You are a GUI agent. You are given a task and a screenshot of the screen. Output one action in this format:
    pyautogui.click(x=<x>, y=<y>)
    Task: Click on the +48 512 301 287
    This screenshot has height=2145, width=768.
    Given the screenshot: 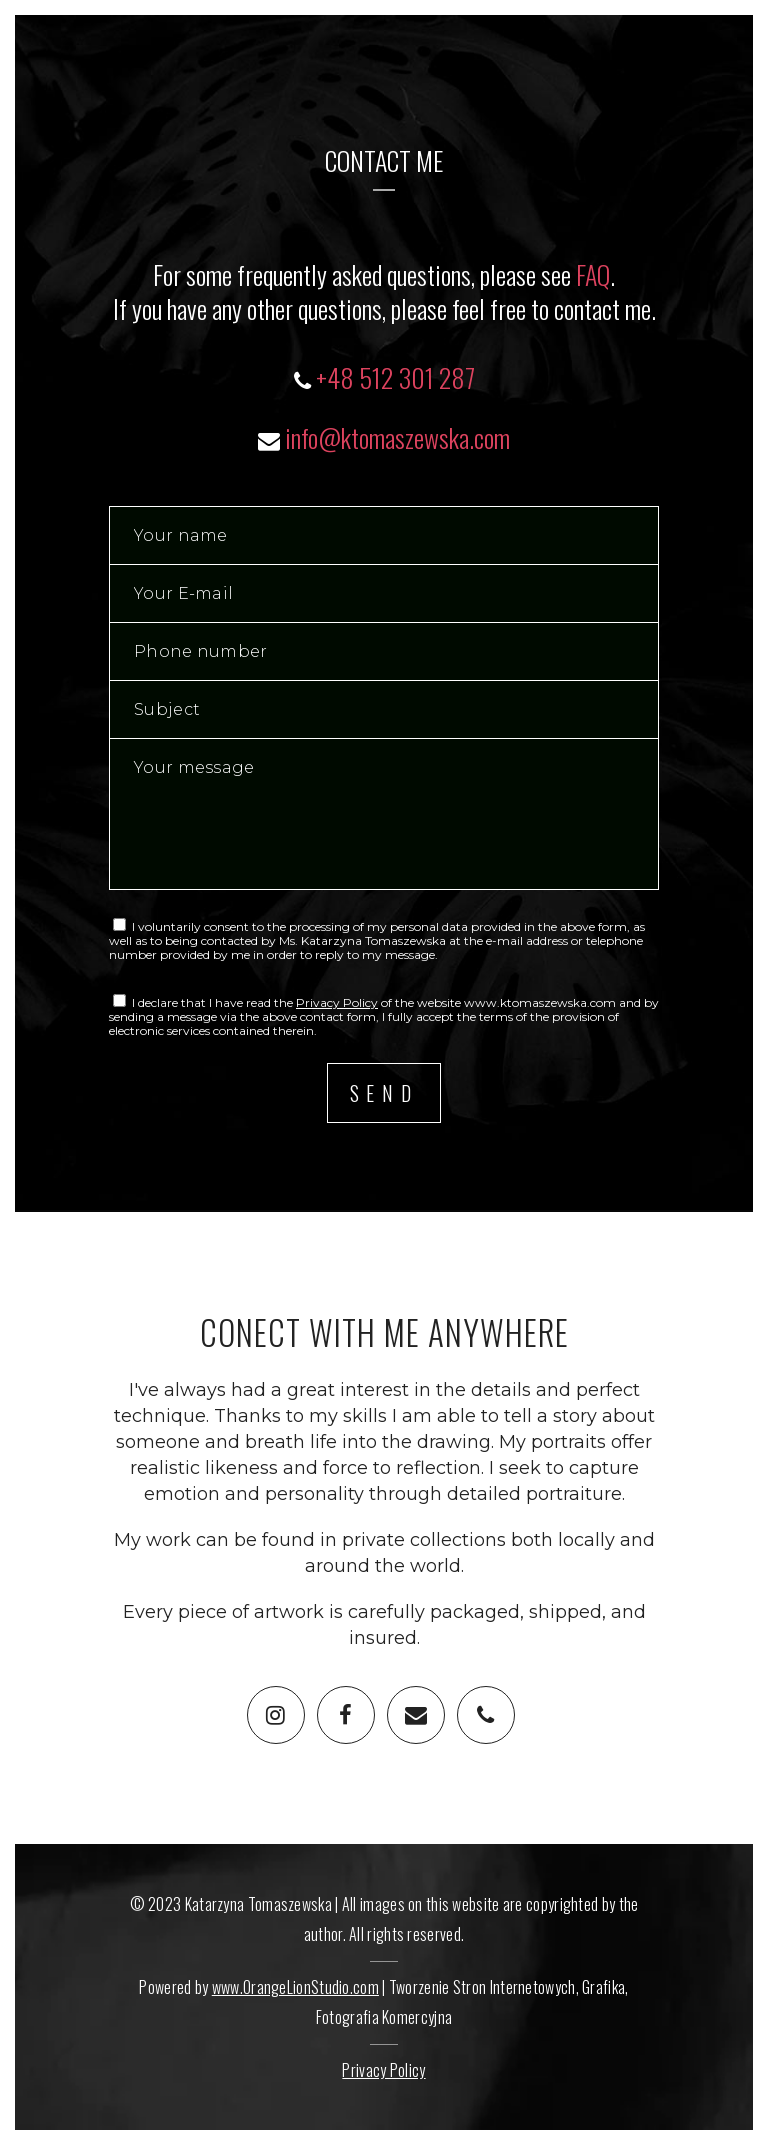 What is the action you would take?
    pyautogui.click(x=395, y=377)
    